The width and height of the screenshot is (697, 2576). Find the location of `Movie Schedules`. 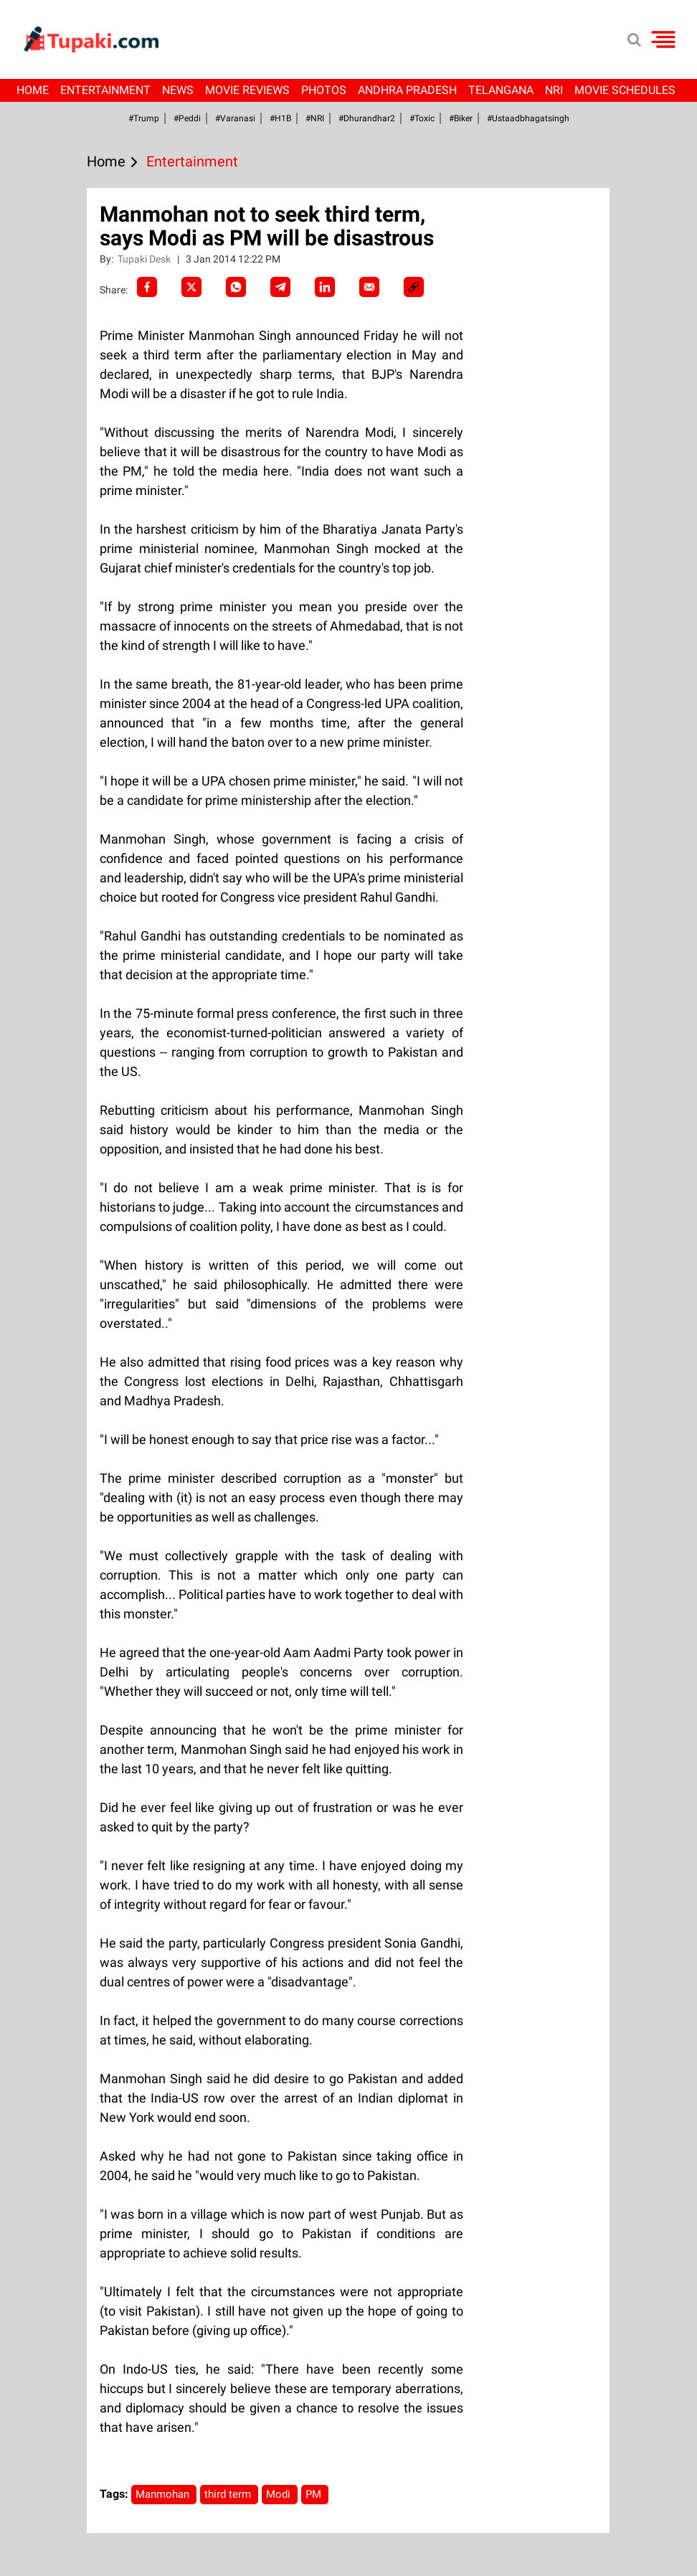

Movie Schedules is located at coordinates (624, 90).